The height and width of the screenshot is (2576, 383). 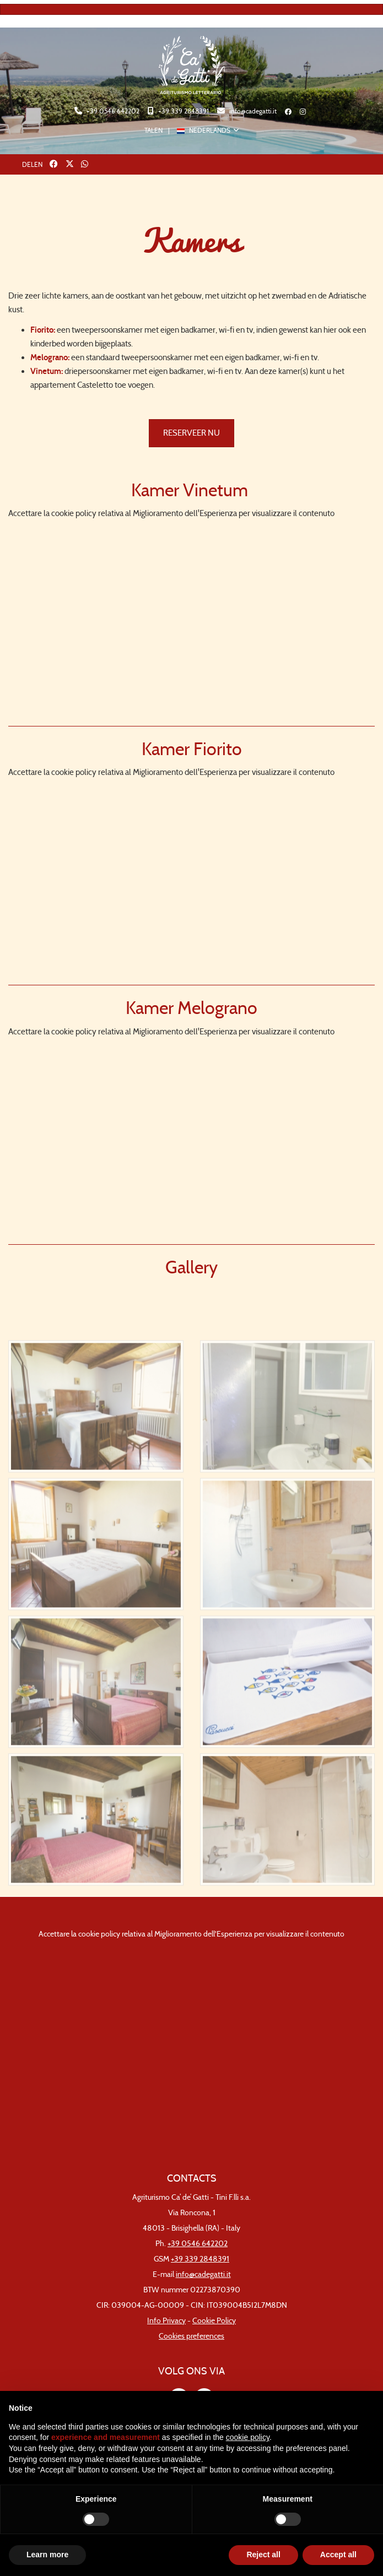 What do you see at coordinates (166, 2320) in the screenshot?
I see `Info Privacy` at bounding box center [166, 2320].